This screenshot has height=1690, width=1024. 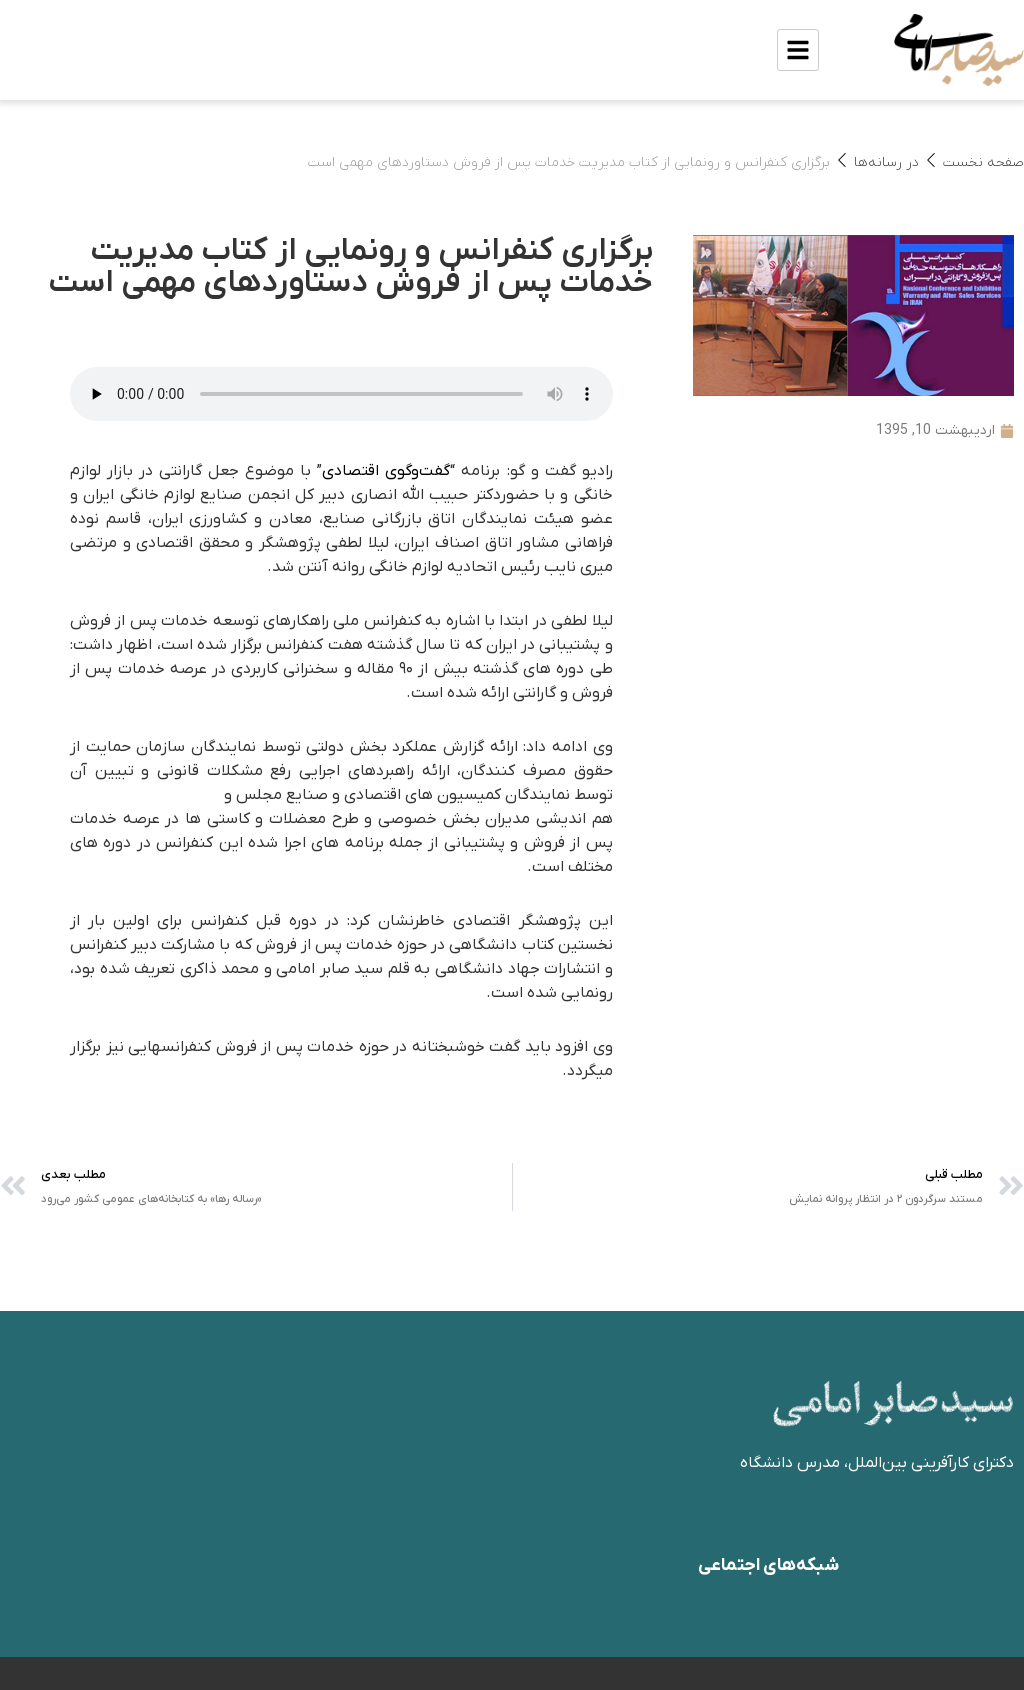 I want to click on صفحه نخست, so click(x=983, y=162).